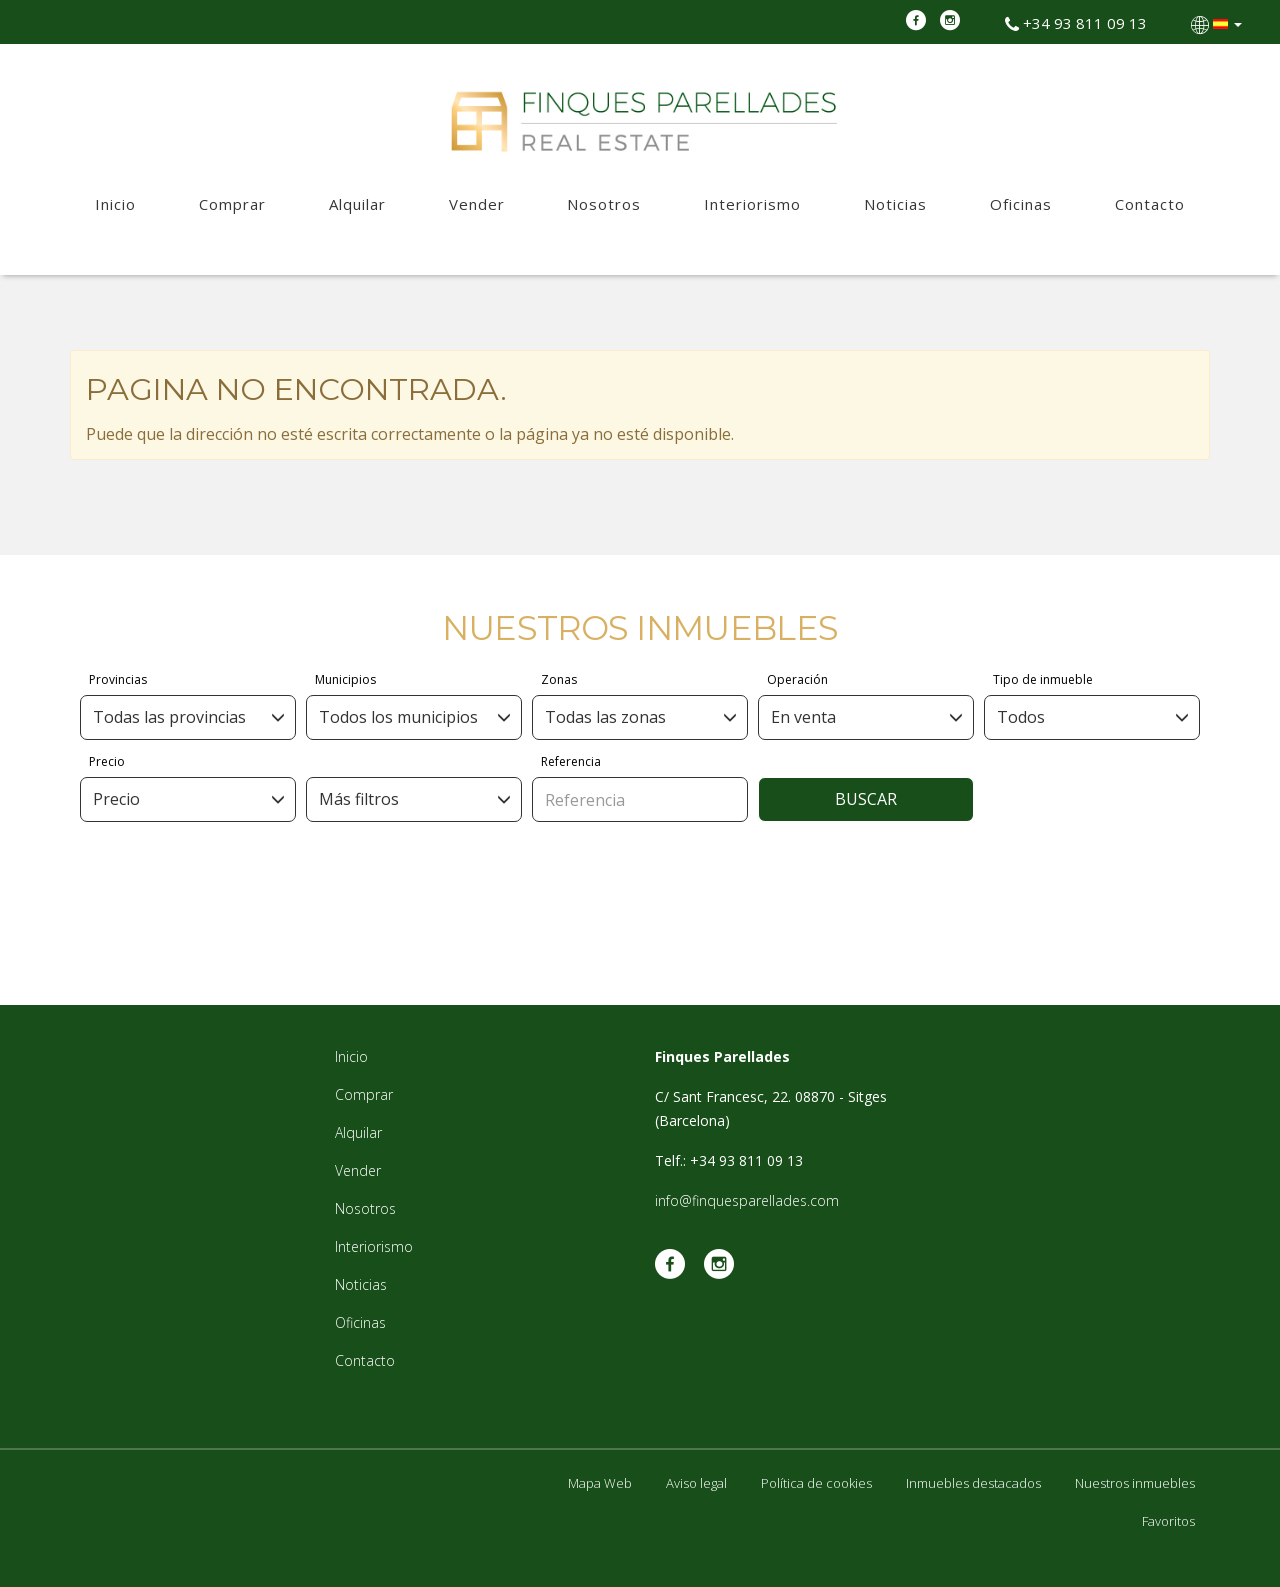 The height and width of the screenshot is (1587, 1280). What do you see at coordinates (752, 204) in the screenshot?
I see `Interiorismo` at bounding box center [752, 204].